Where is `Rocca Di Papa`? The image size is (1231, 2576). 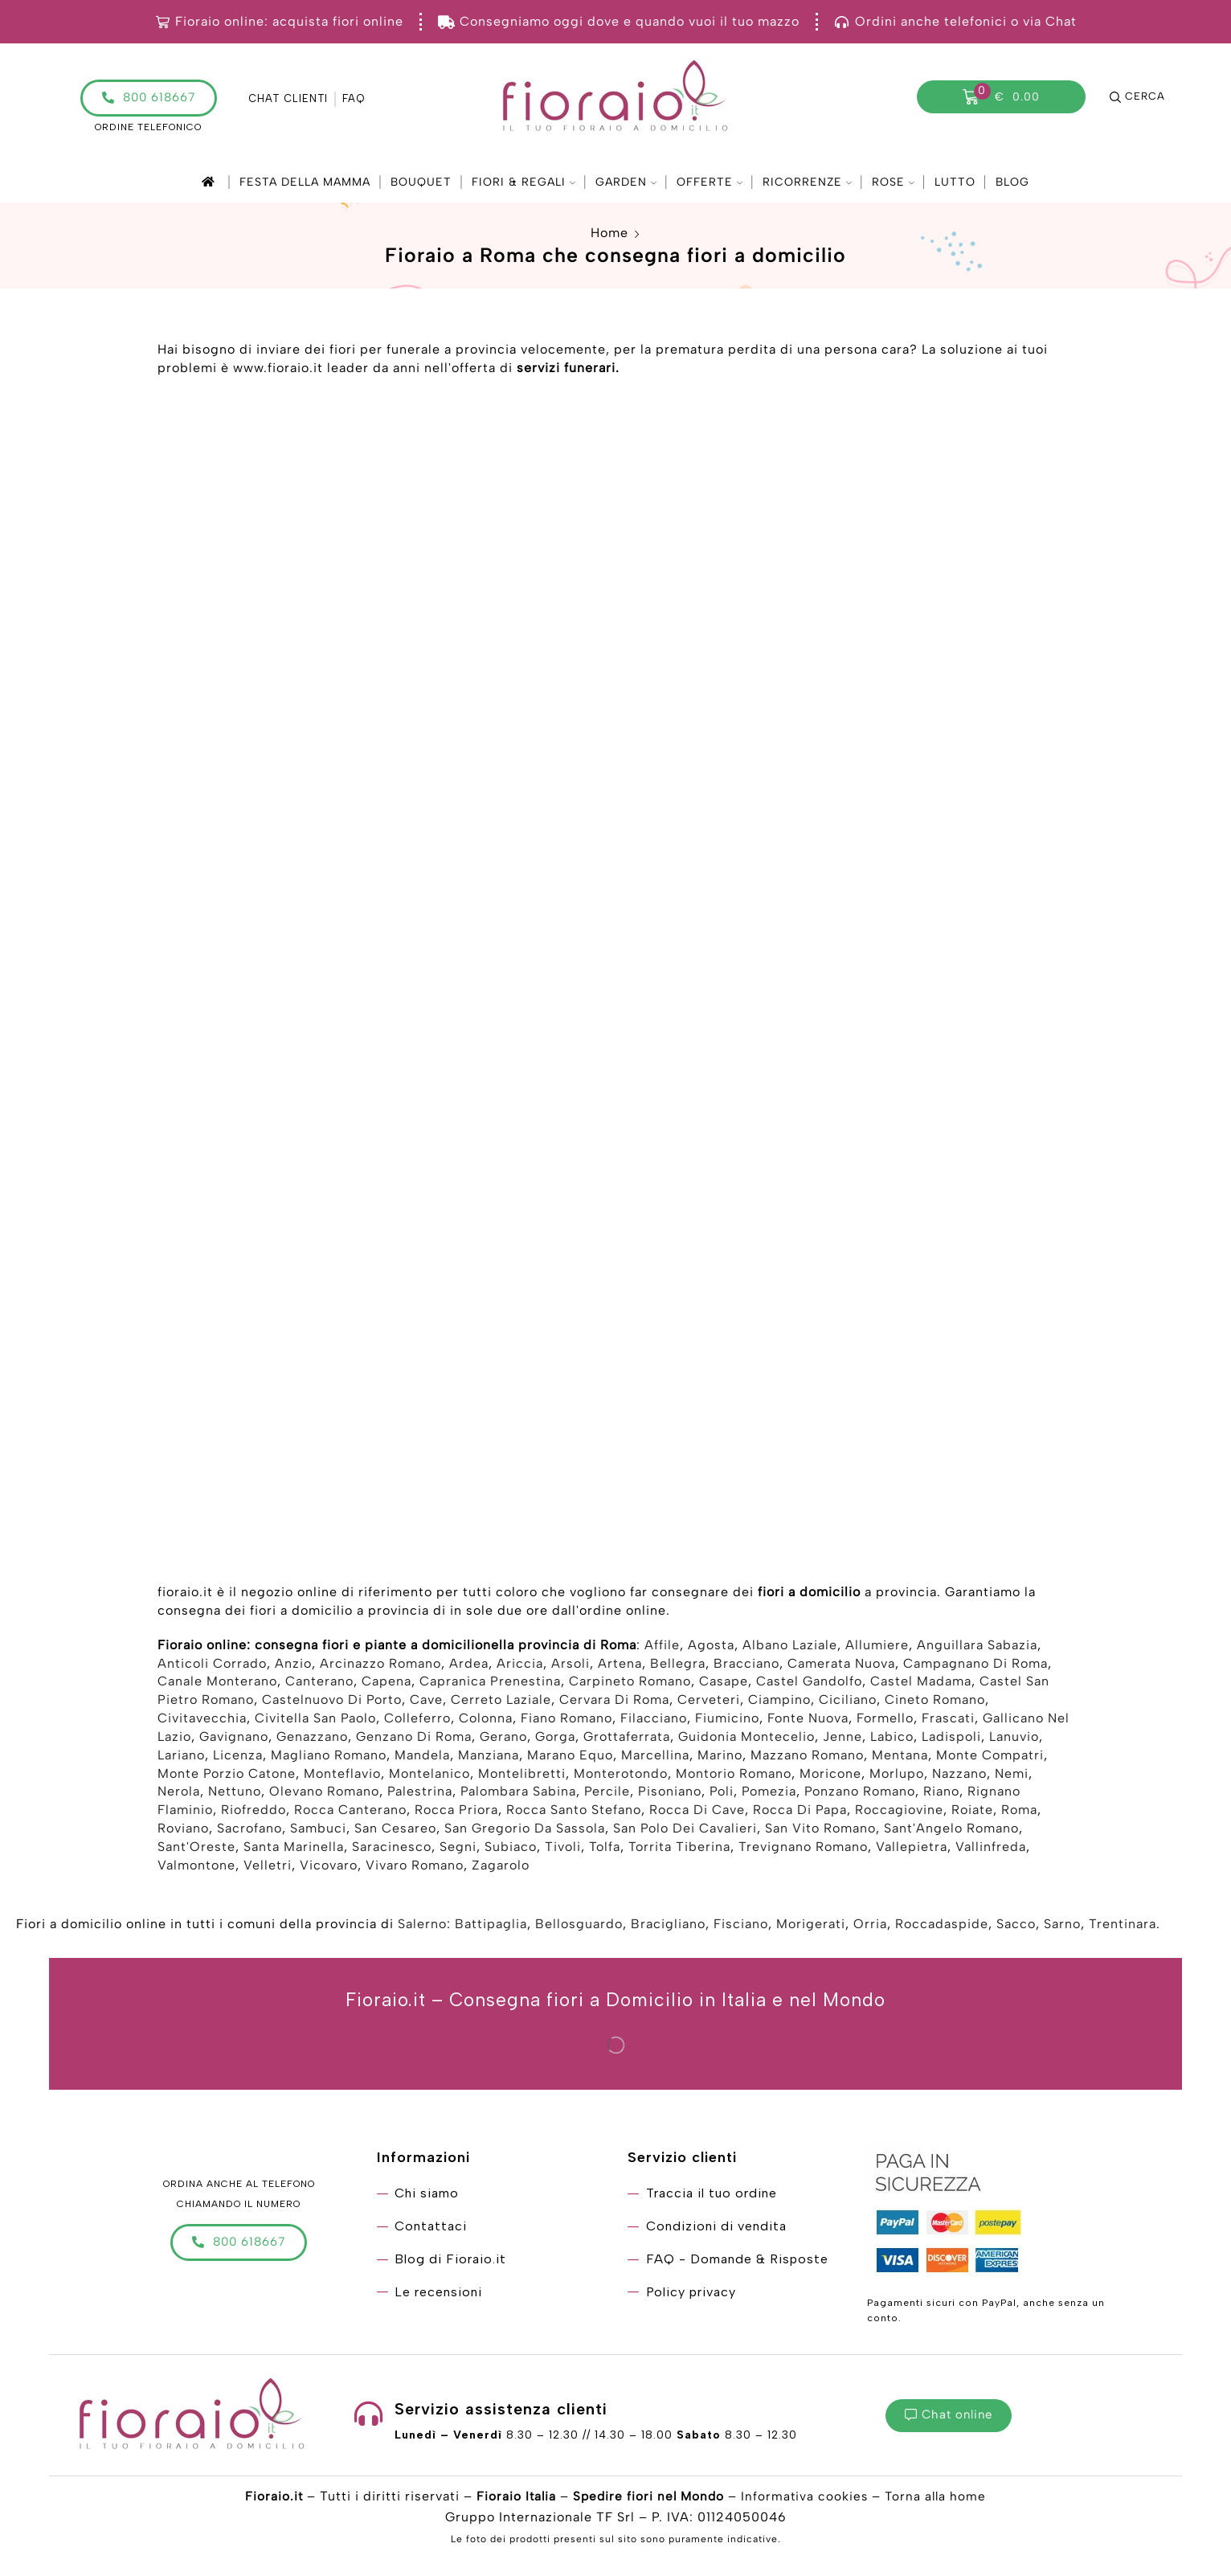 Rocca Di Papa is located at coordinates (800, 1812).